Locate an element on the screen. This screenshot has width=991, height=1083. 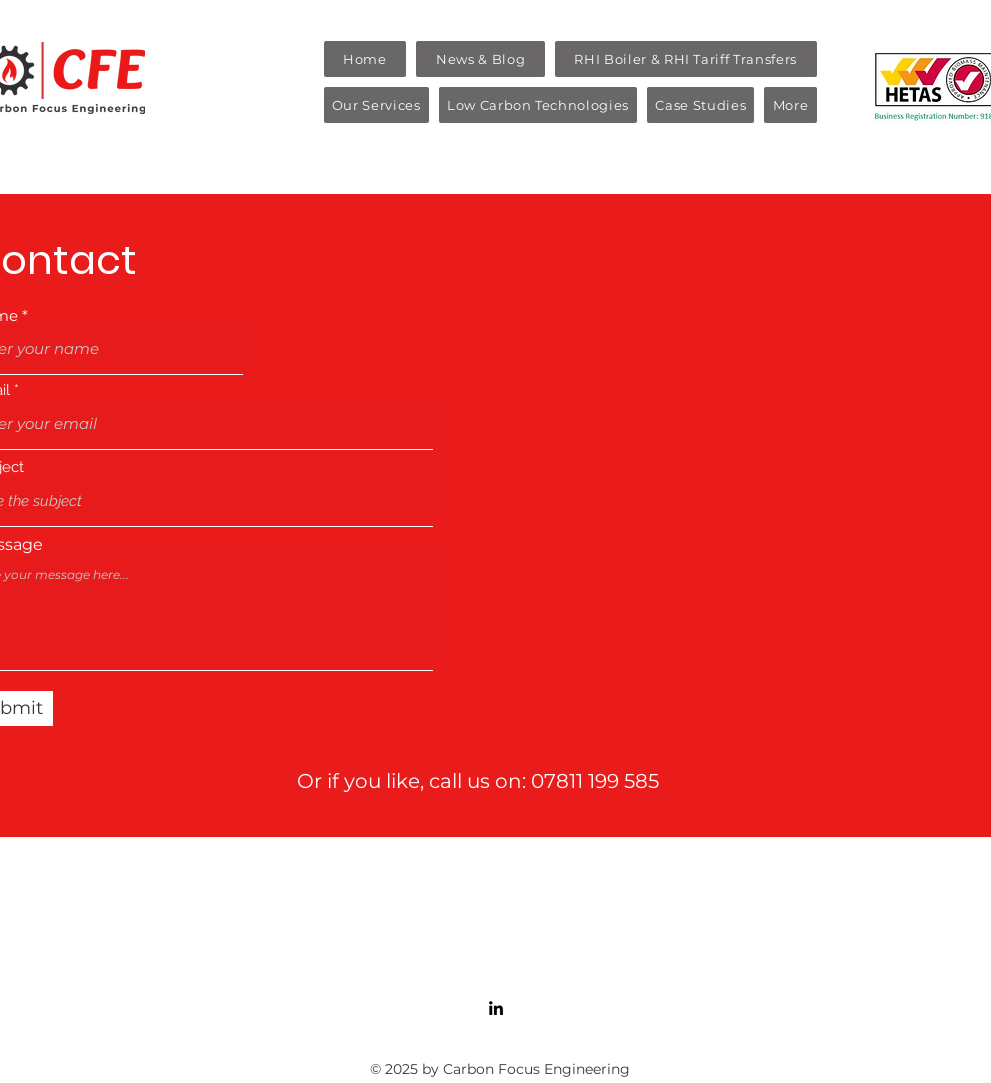
[button] is located at coordinates (376, 105).